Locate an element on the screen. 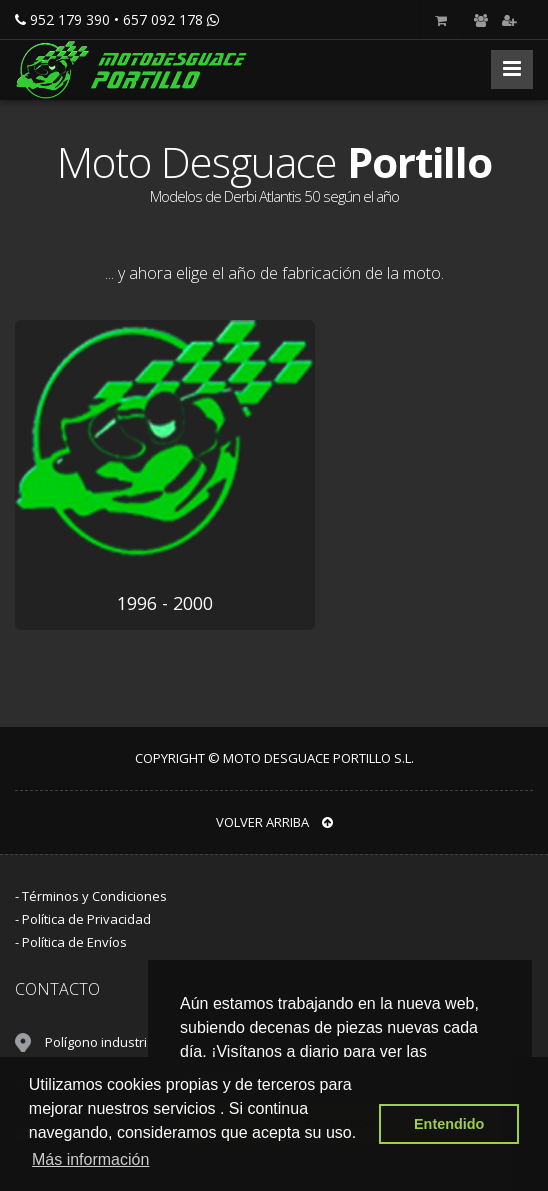 The image size is (548, 1191). VOLVER ARRIBA is located at coordinates (274, 822).